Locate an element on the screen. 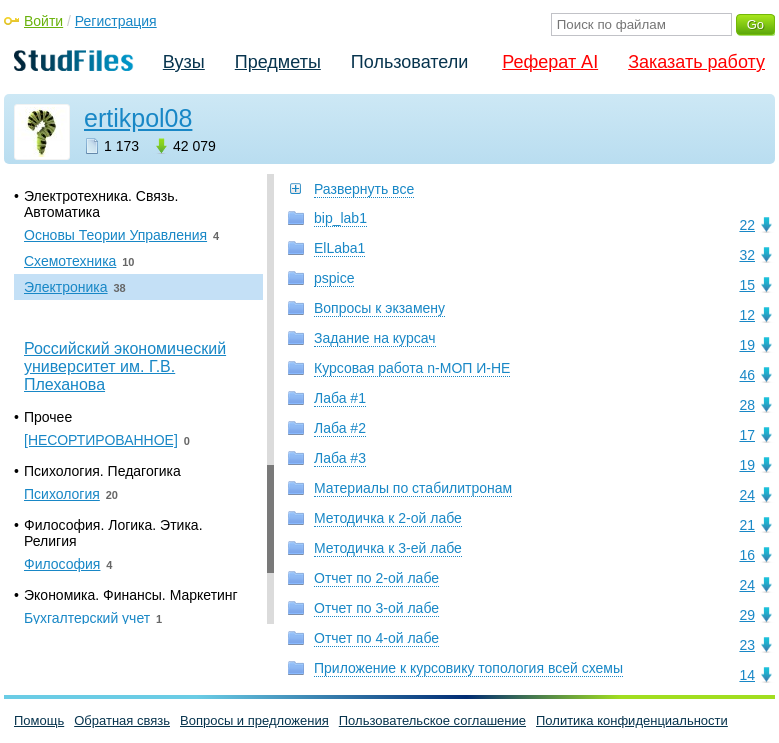 Image resolution: width=779 pixels, height=743 pixels. 28 is located at coordinates (747, 405).